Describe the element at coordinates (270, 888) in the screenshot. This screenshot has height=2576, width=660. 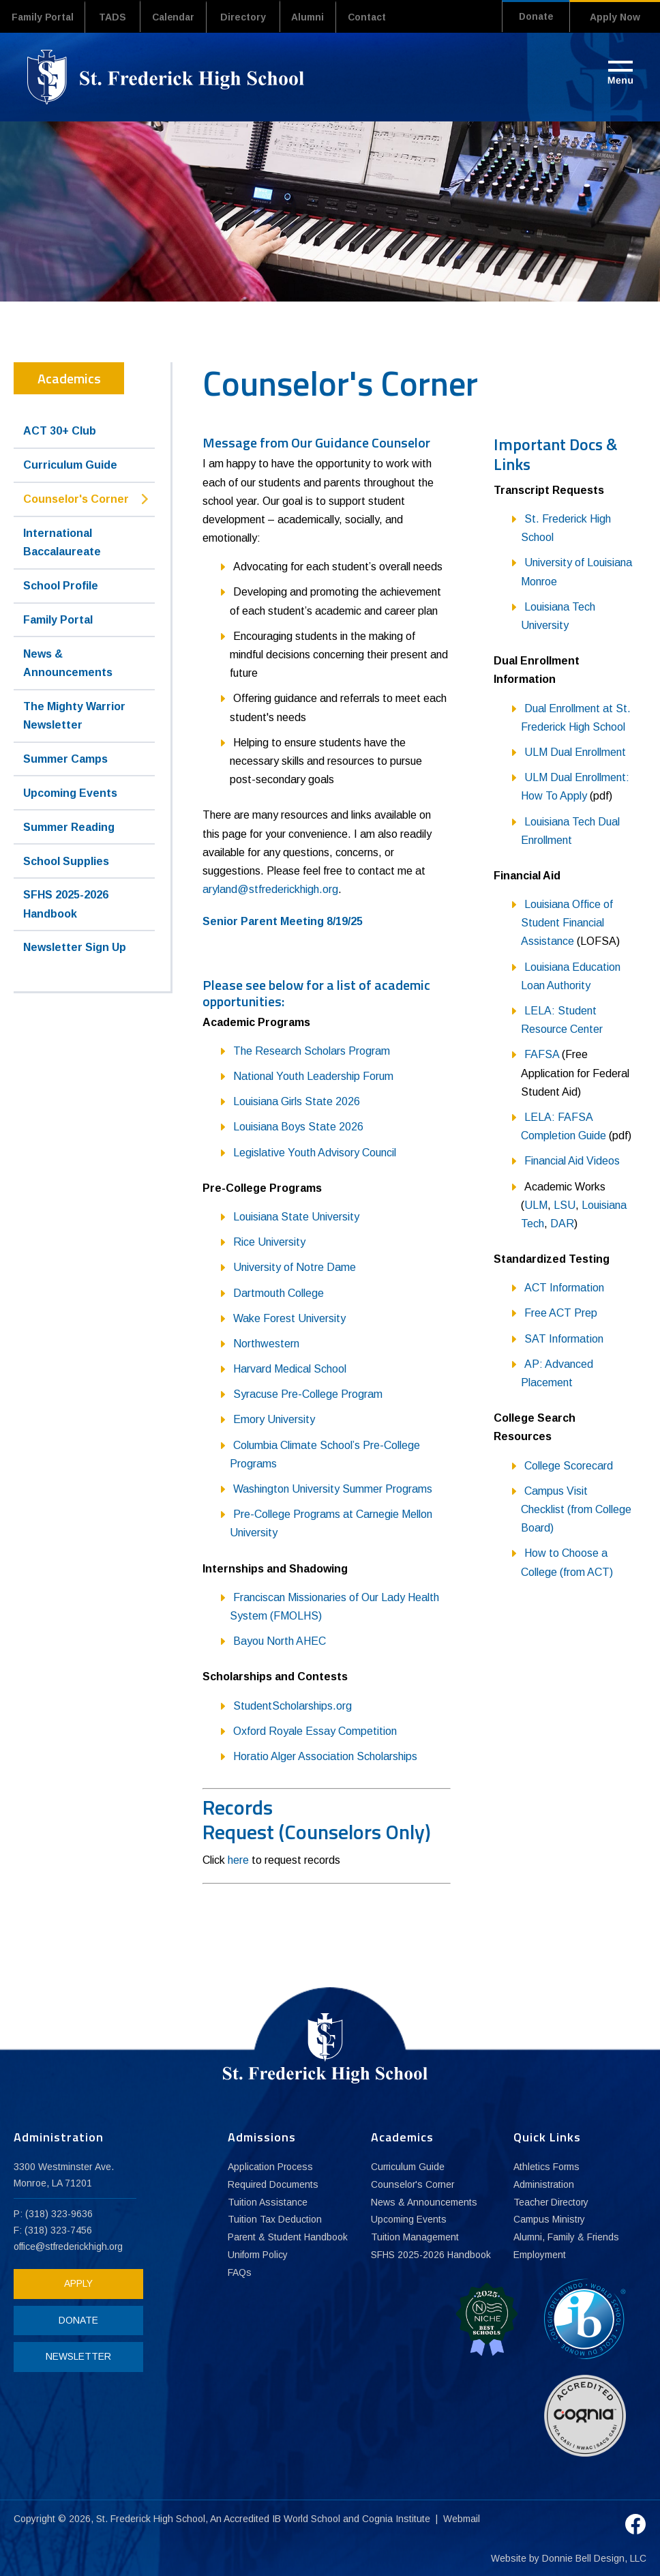
I see `aryland@stfrederickhigh.org` at that location.